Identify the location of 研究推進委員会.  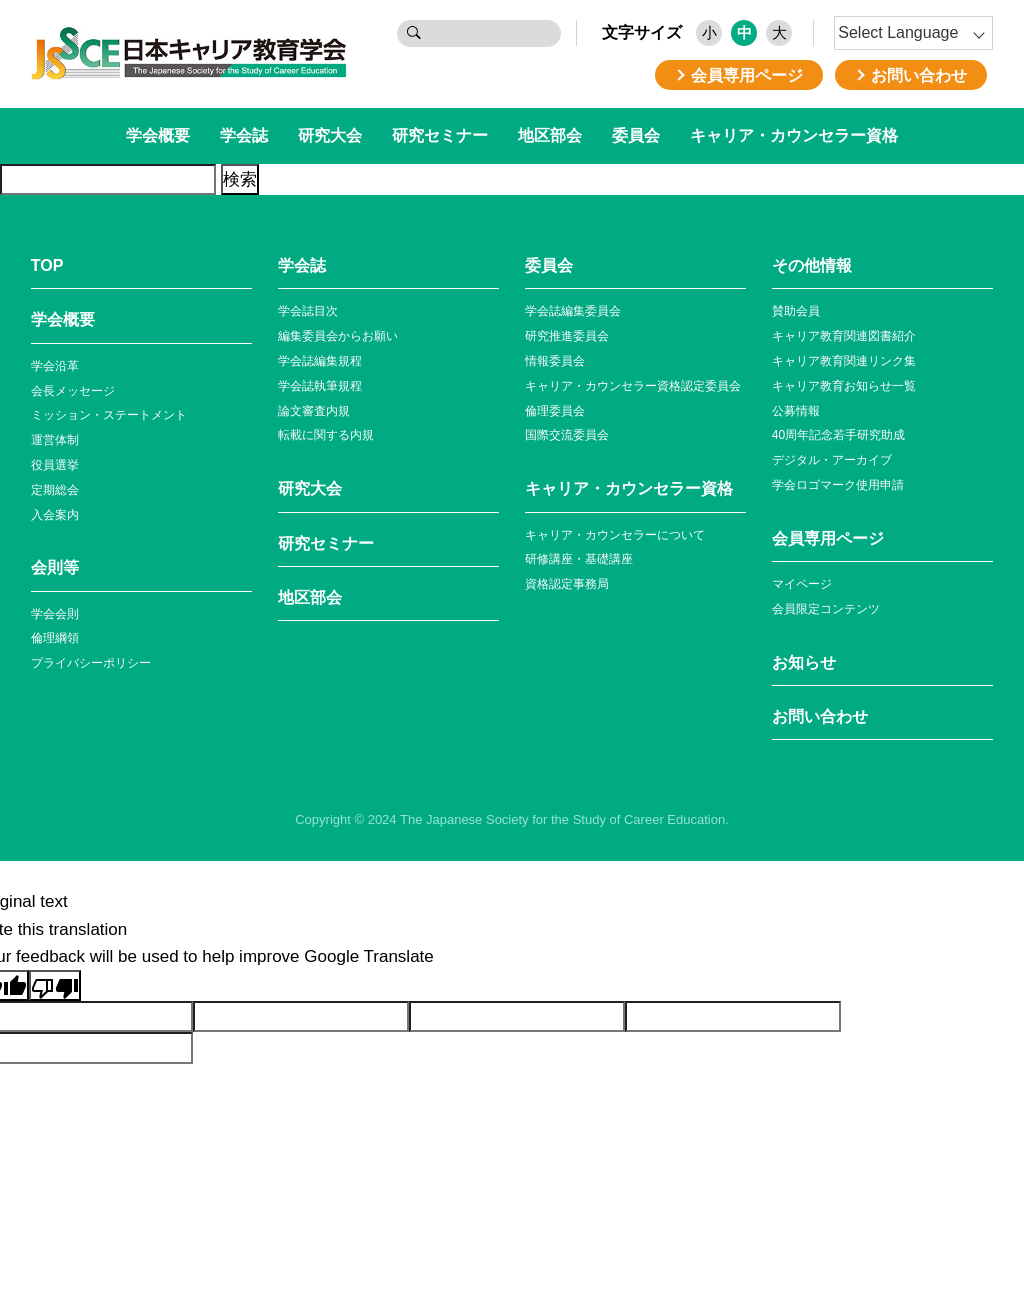
(567, 336).